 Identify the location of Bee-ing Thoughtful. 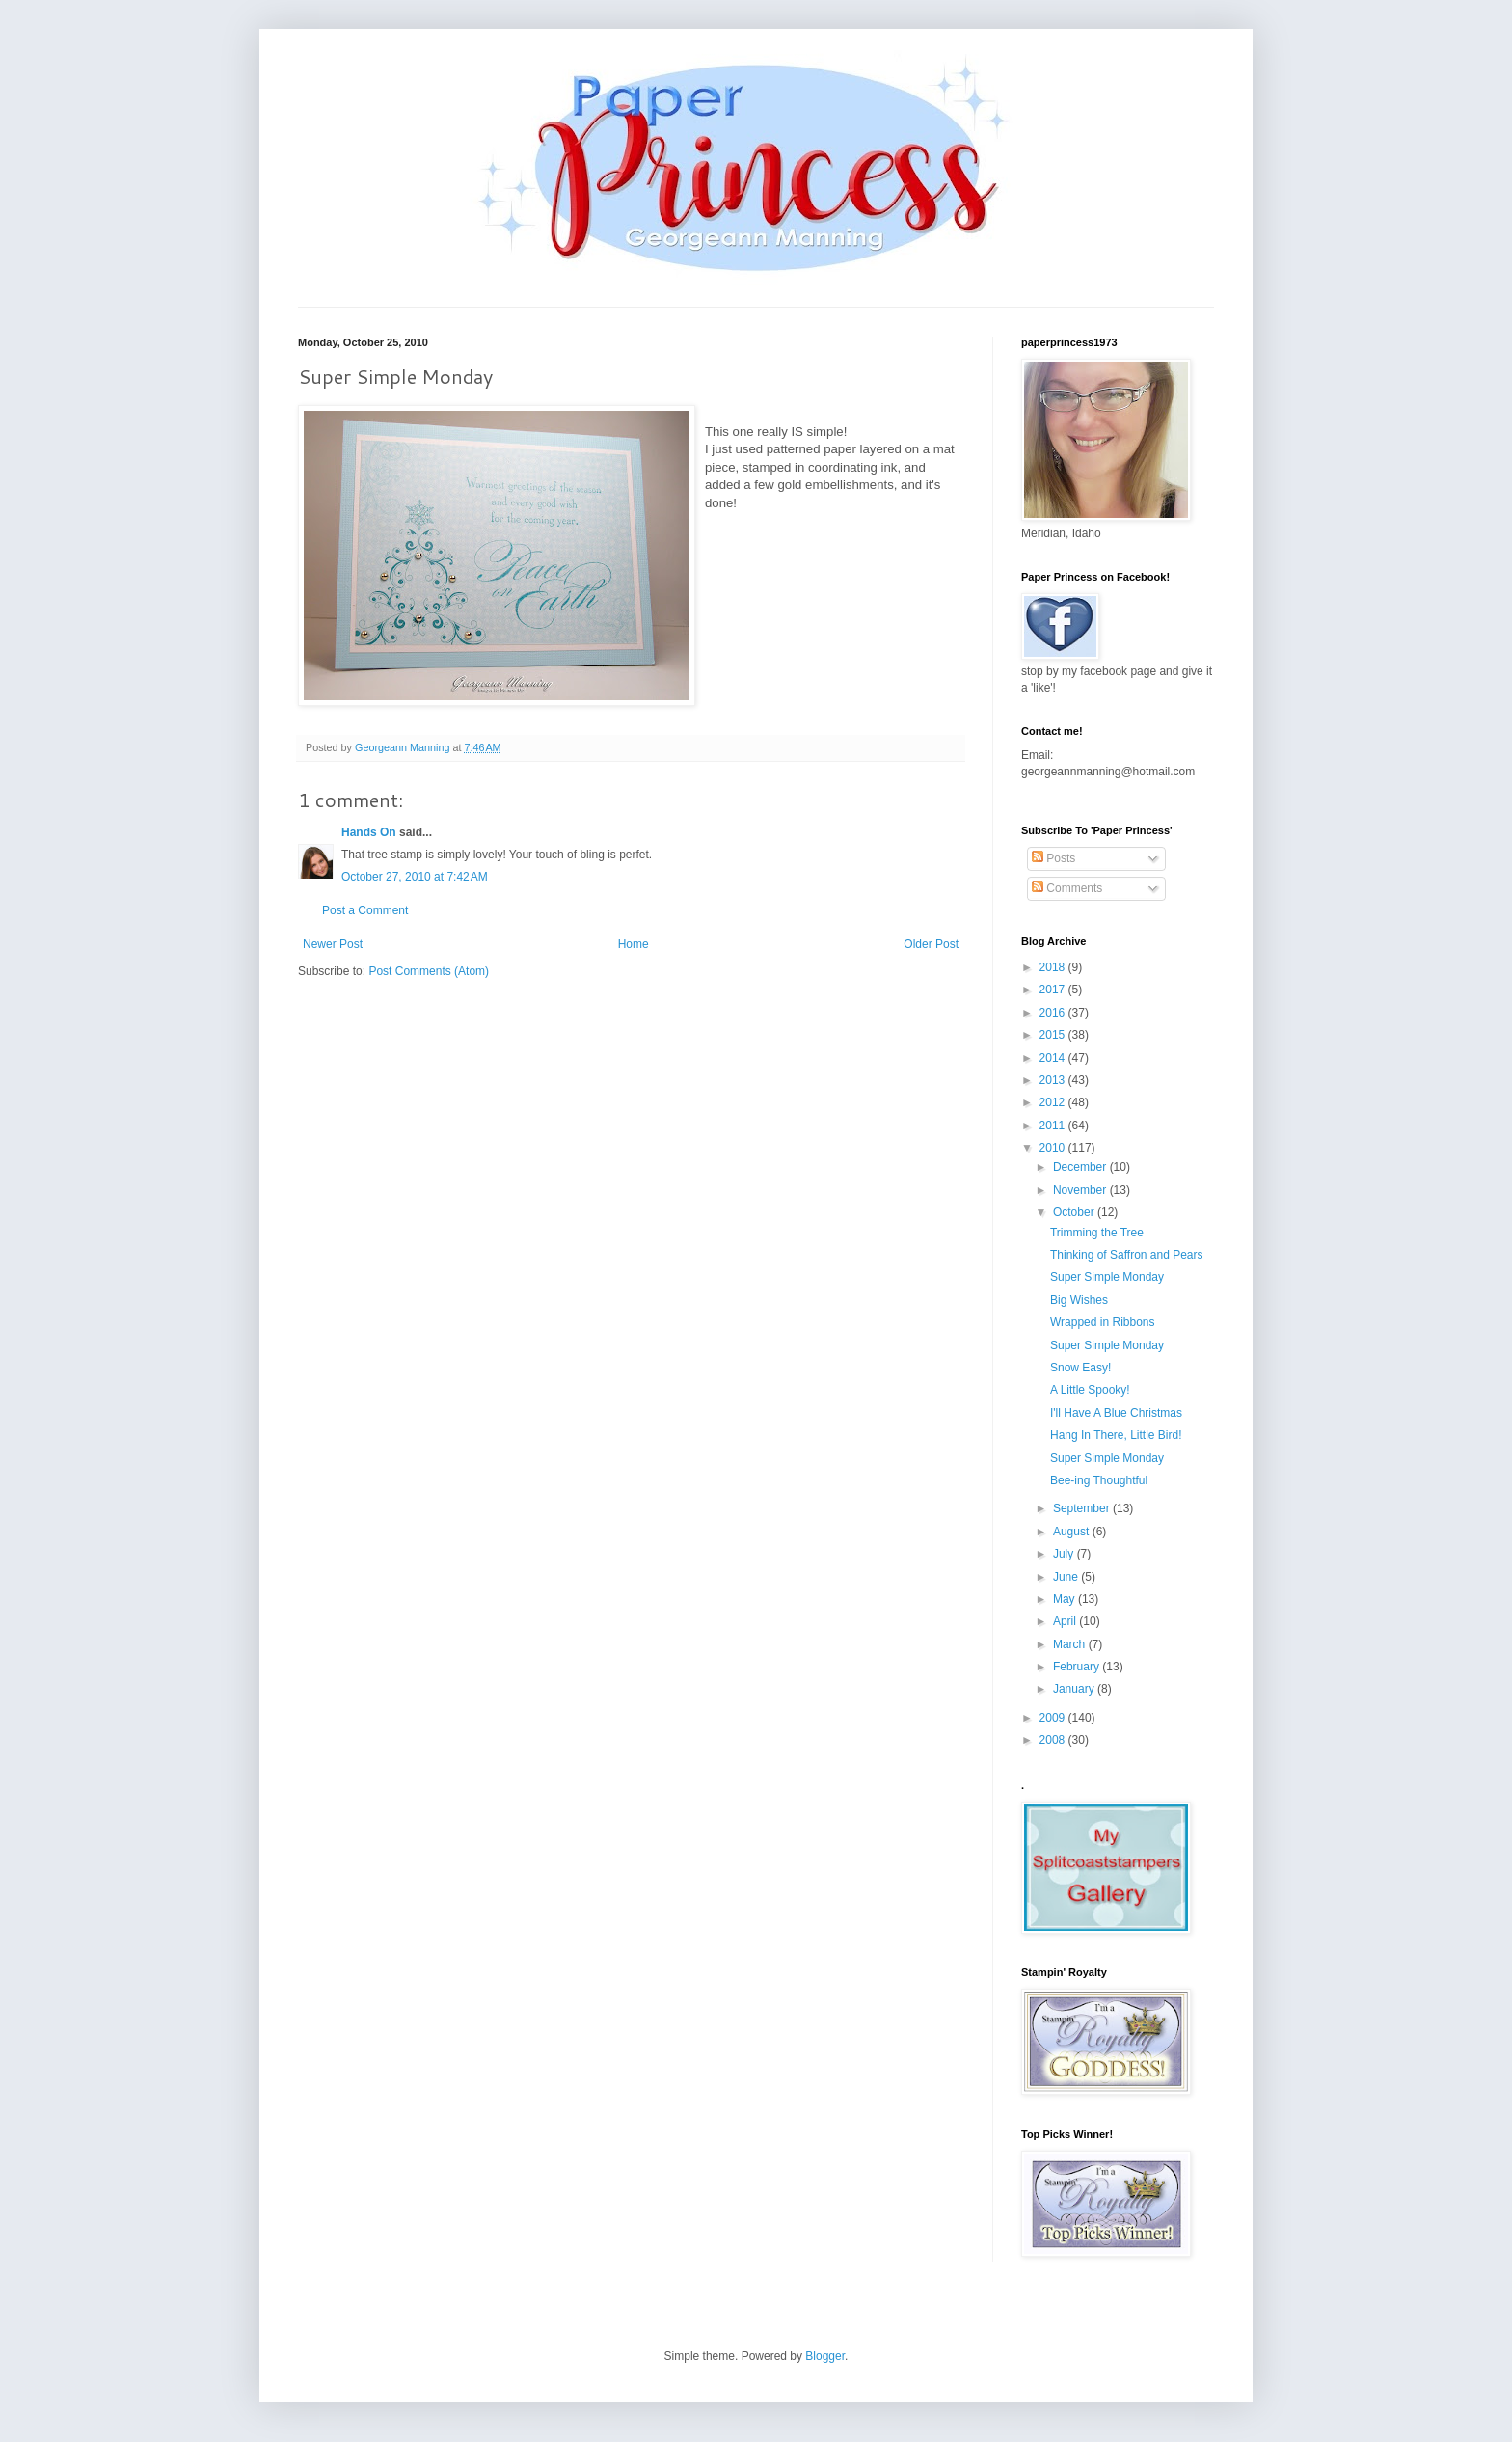
(1099, 1480).